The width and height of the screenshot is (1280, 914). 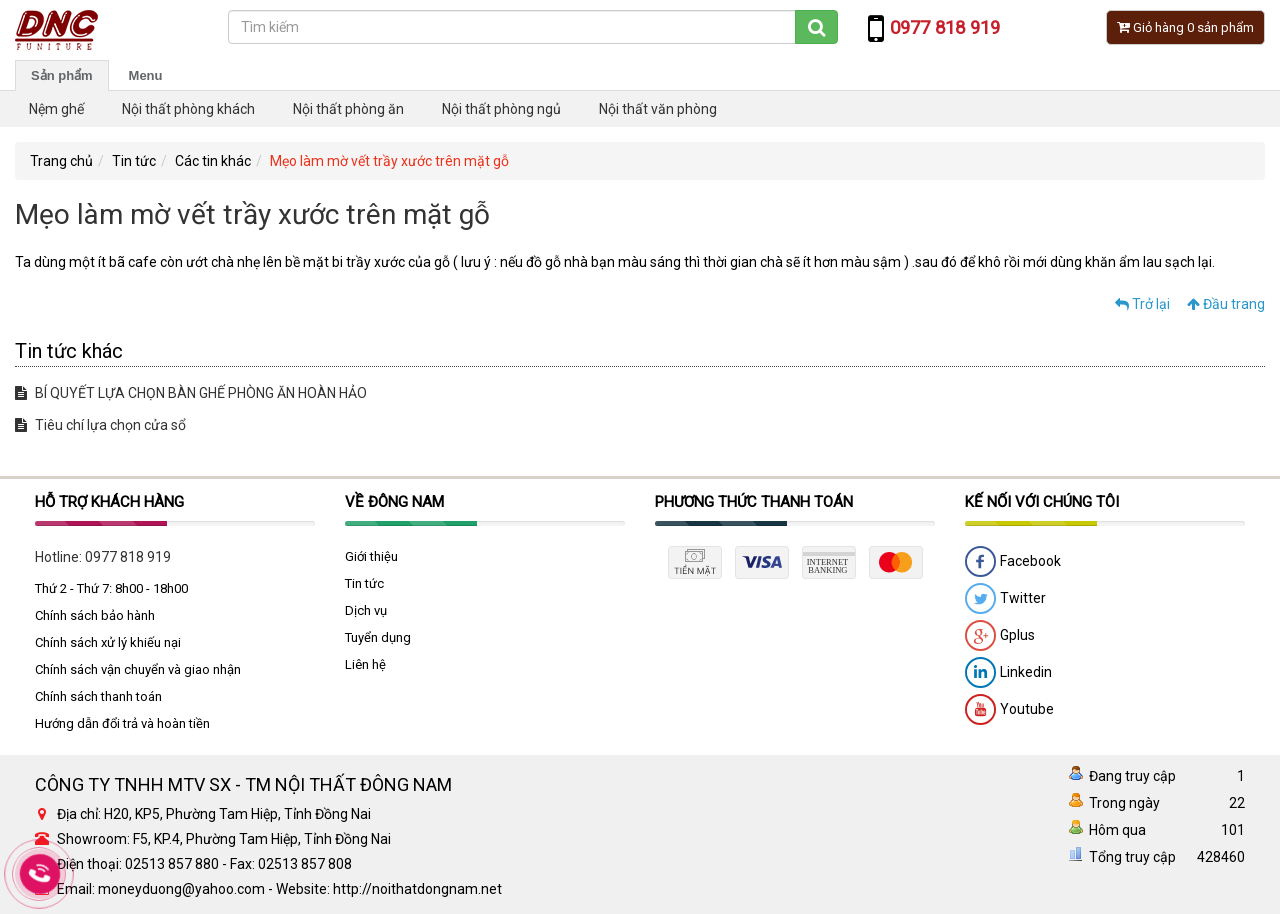 What do you see at coordinates (1009, 710) in the screenshot?
I see `Youtube` at bounding box center [1009, 710].